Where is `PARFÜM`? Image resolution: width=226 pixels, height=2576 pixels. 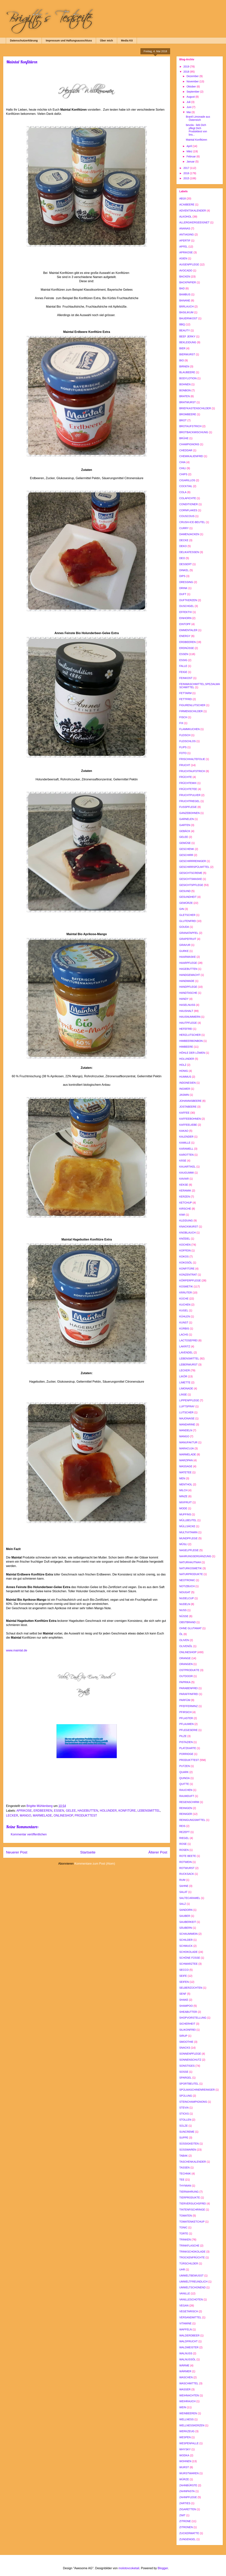
PARFÜM is located at coordinates (184, 1700).